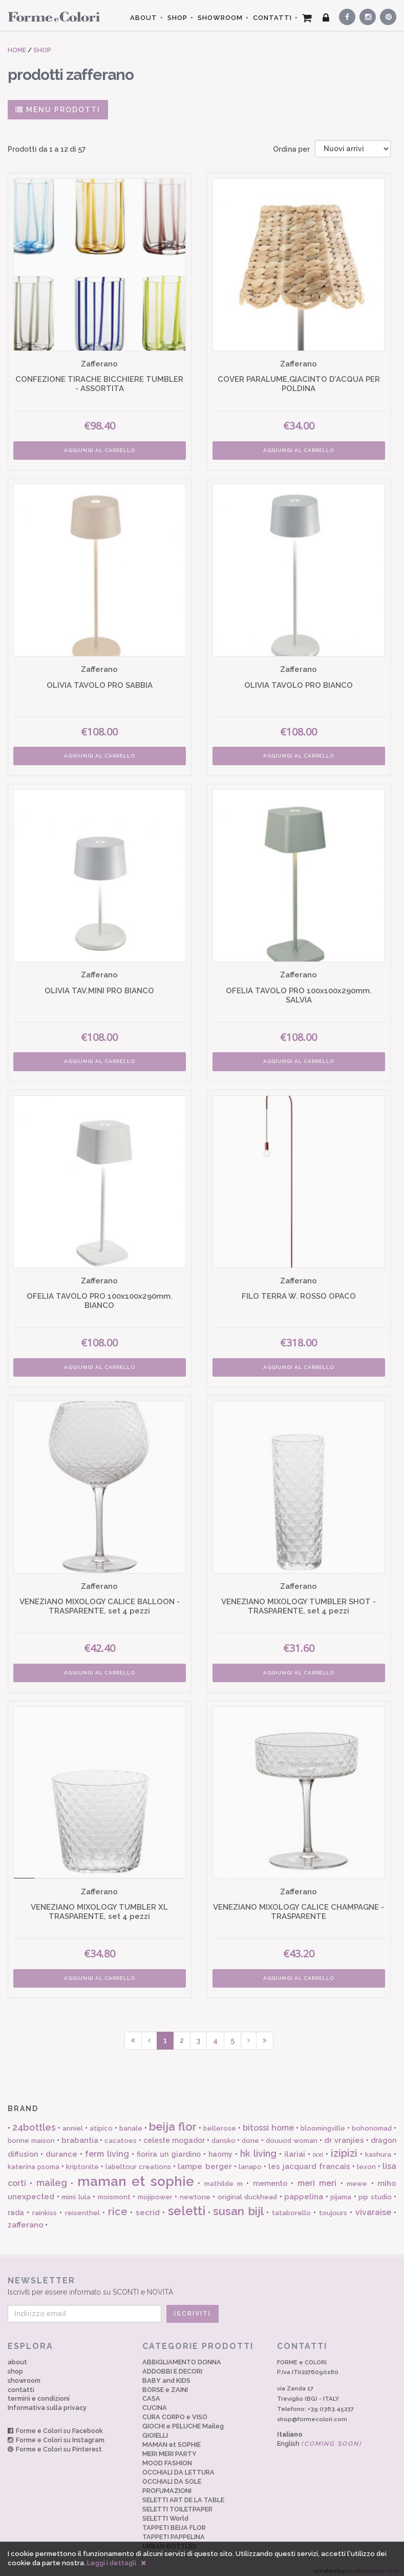 The width and height of the screenshot is (404, 2576). Describe the element at coordinates (238, 2204) in the screenshot. I see `susan bijl` at that location.